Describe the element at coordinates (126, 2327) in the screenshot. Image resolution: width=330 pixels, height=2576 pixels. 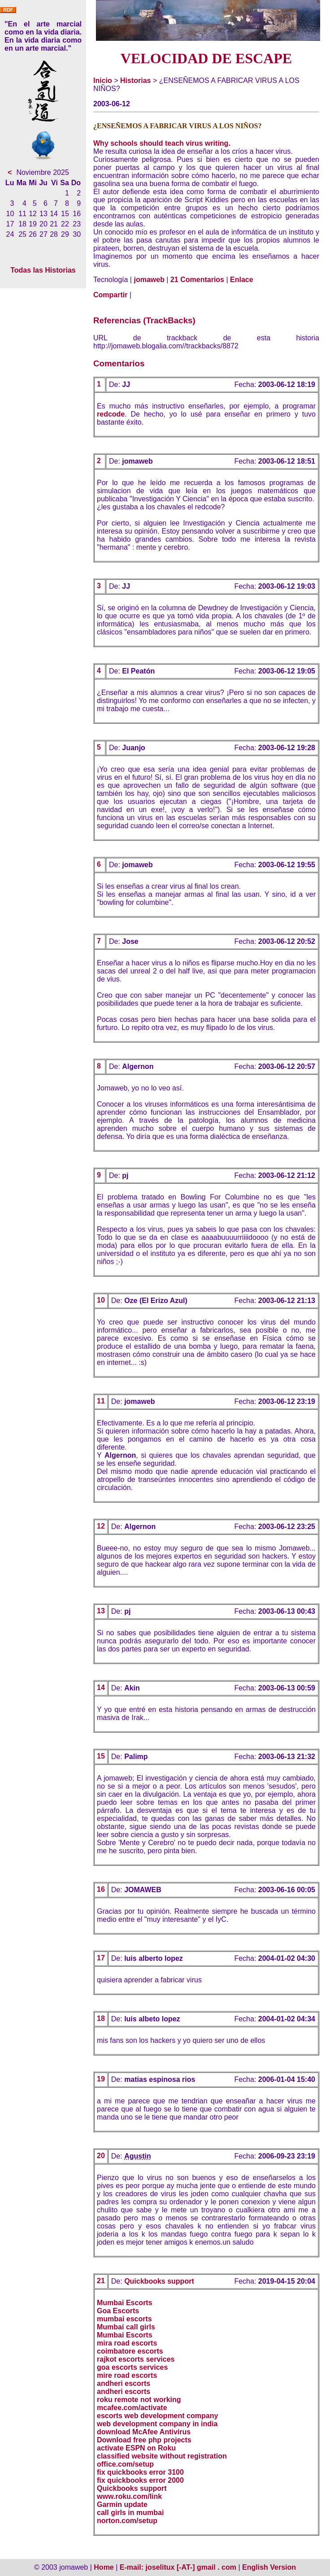
I see `Mumbai call girls` at that location.